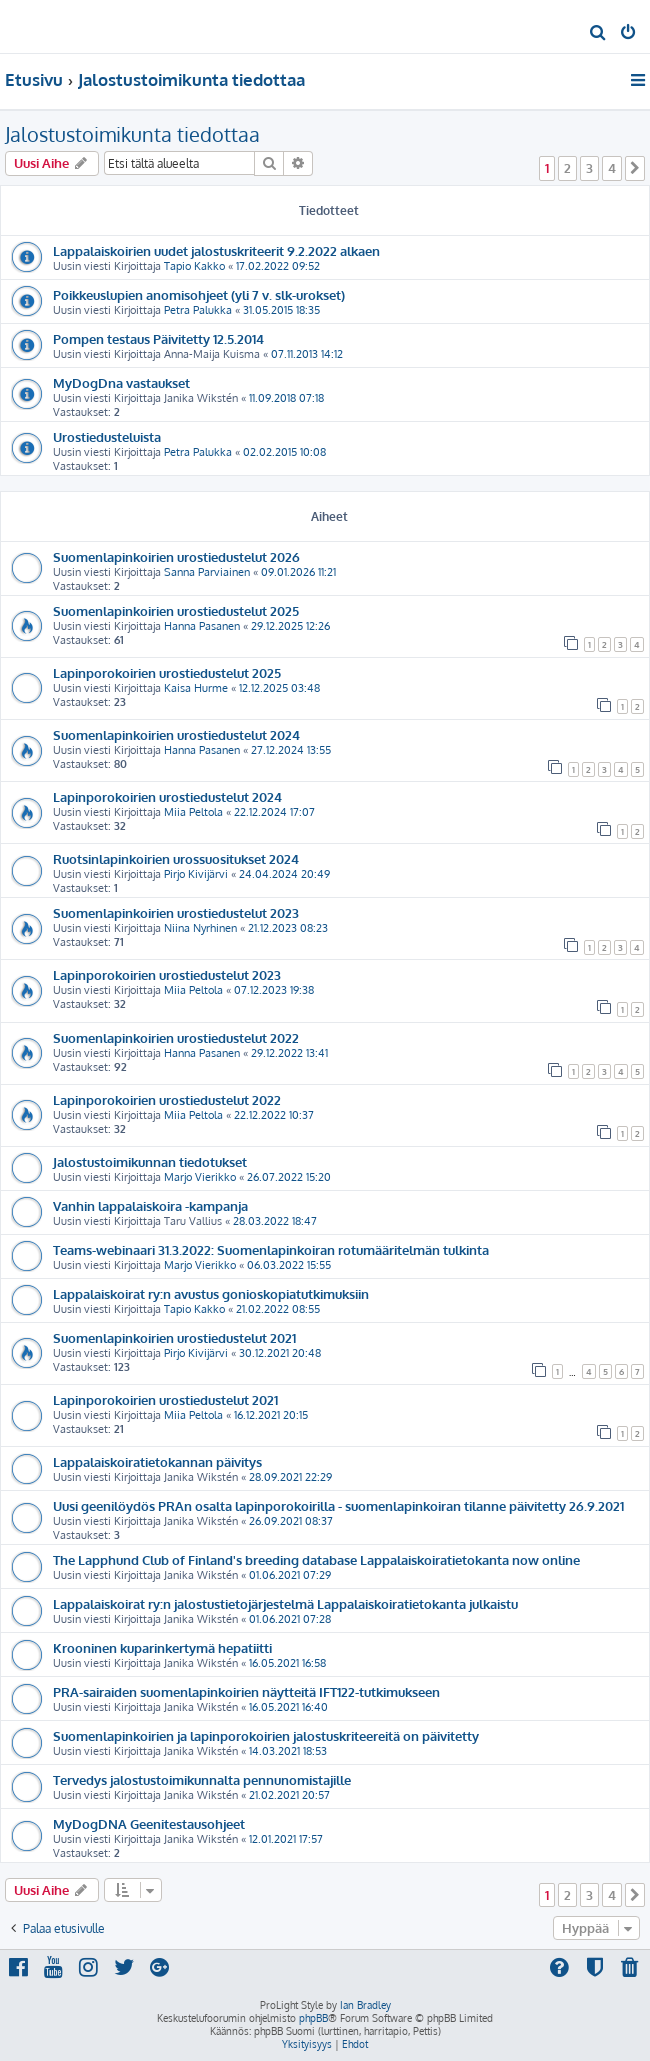  I want to click on Miia Peltola, so click(193, 812).